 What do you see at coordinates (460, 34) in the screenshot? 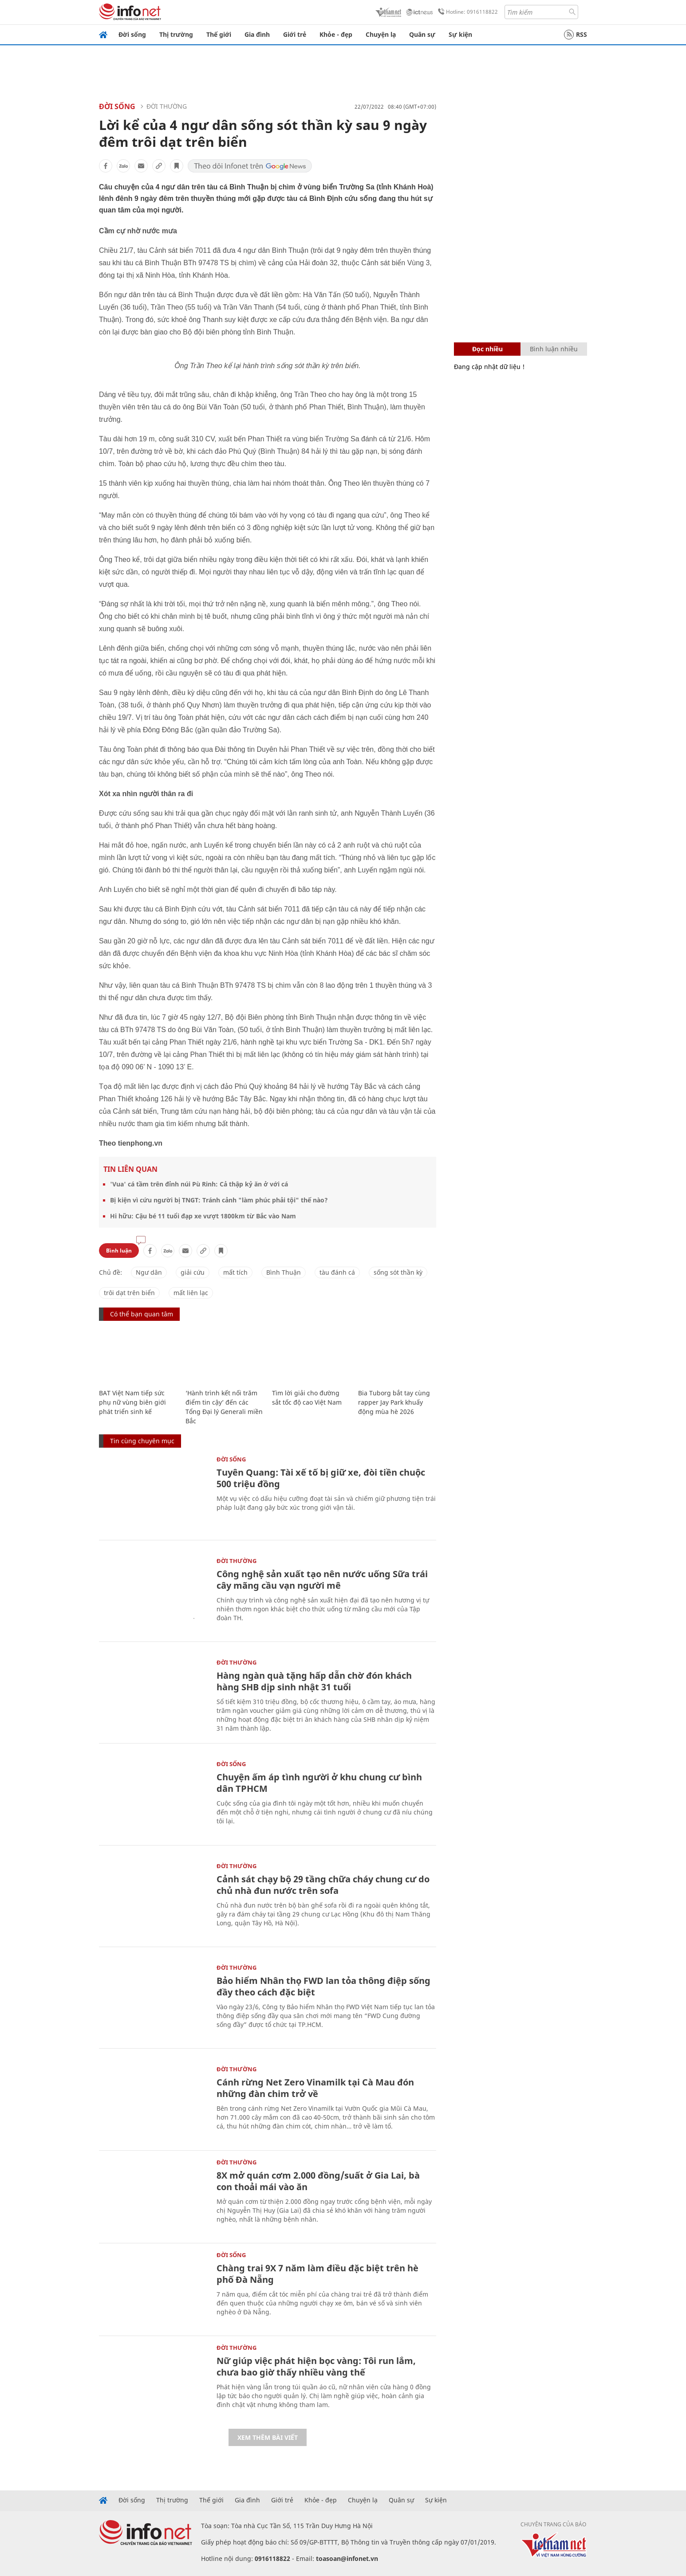
I see `Sự kiện` at bounding box center [460, 34].